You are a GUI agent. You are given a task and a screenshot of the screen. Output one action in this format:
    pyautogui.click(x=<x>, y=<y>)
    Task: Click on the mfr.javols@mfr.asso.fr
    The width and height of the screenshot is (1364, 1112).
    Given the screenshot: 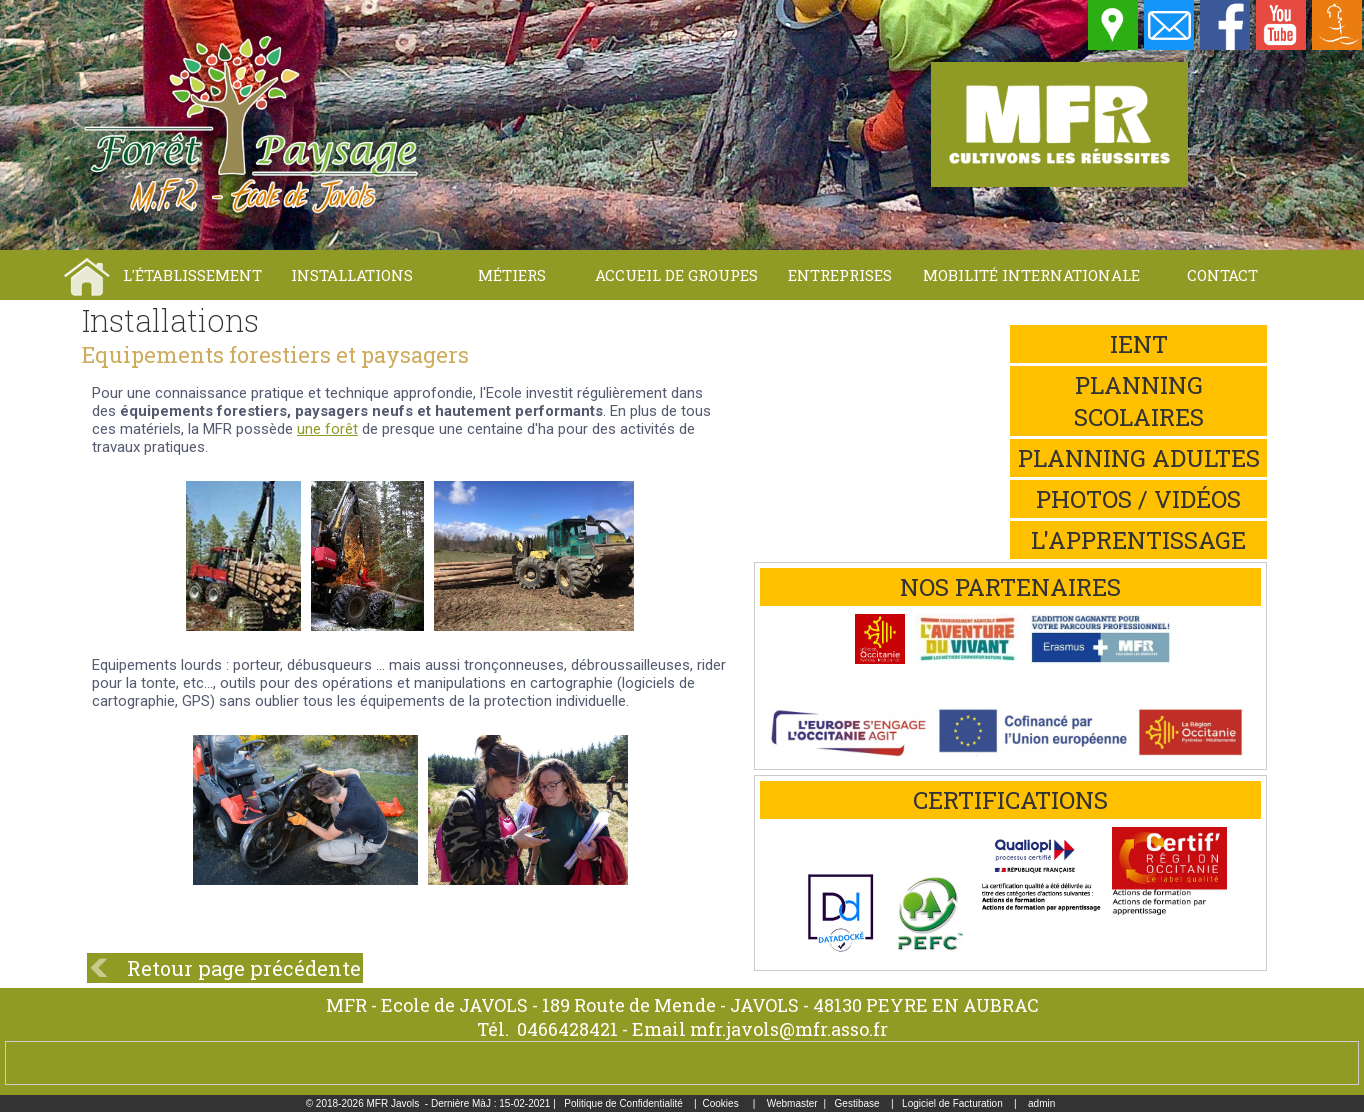 What is the action you would take?
    pyautogui.click(x=789, y=1029)
    